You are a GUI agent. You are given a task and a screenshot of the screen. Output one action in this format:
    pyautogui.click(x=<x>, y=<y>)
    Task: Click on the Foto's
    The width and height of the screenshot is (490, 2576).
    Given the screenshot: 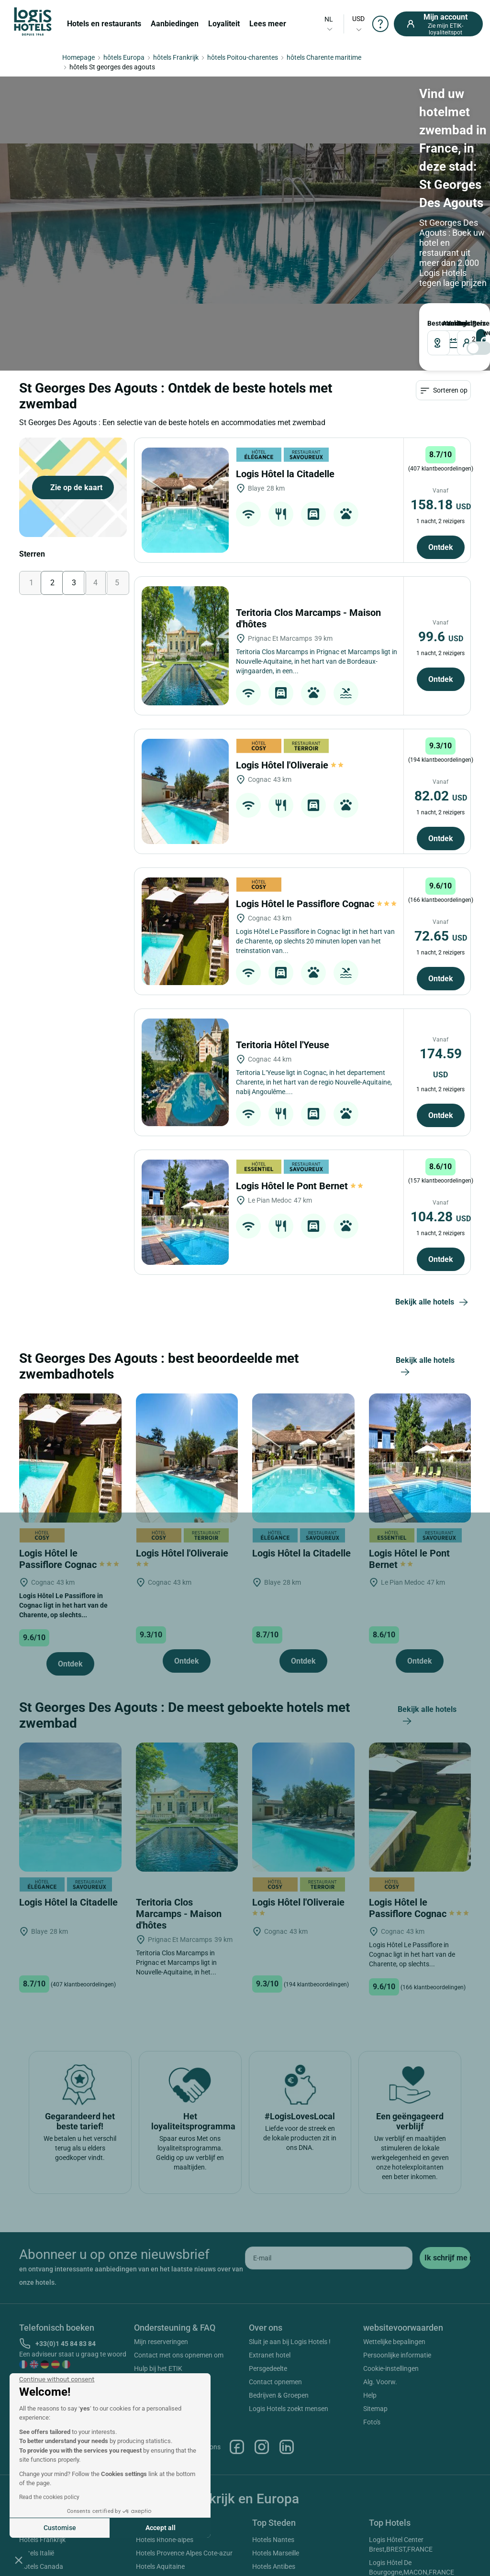 What is the action you would take?
    pyautogui.click(x=371, y=2422)
    